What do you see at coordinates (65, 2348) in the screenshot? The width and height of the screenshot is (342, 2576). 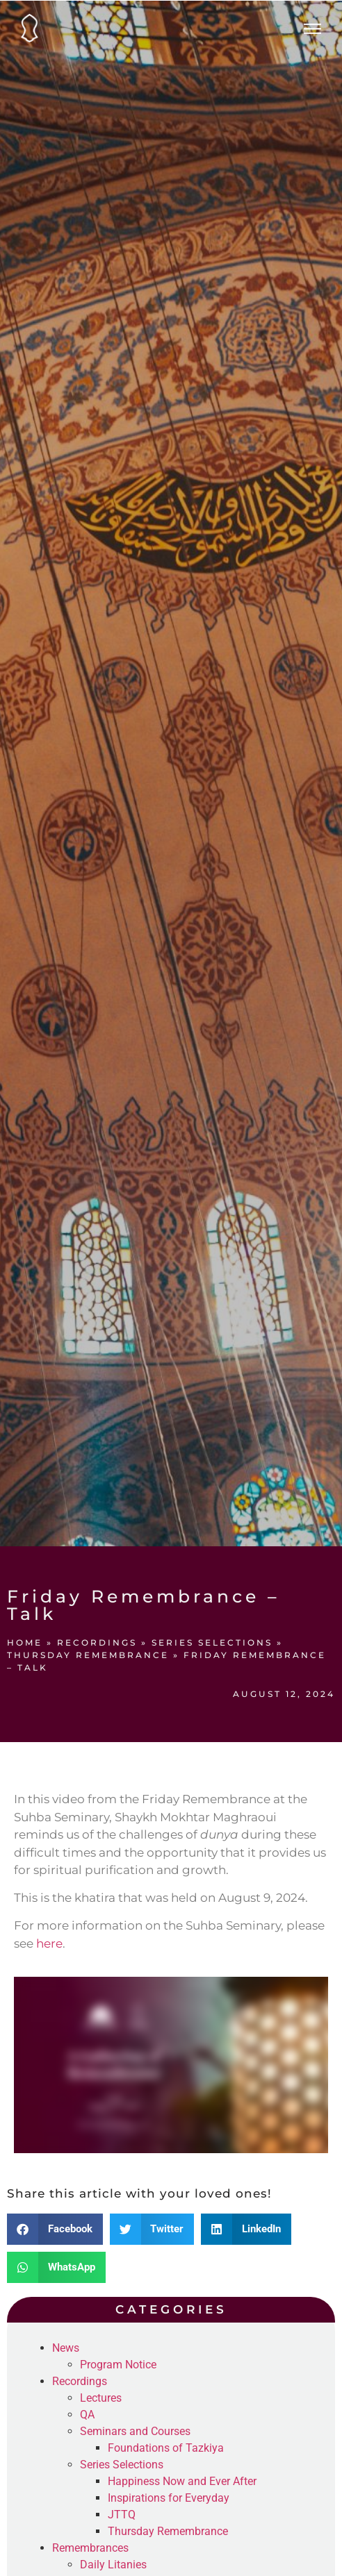 I see `News` at bounding box center [65, 2348].